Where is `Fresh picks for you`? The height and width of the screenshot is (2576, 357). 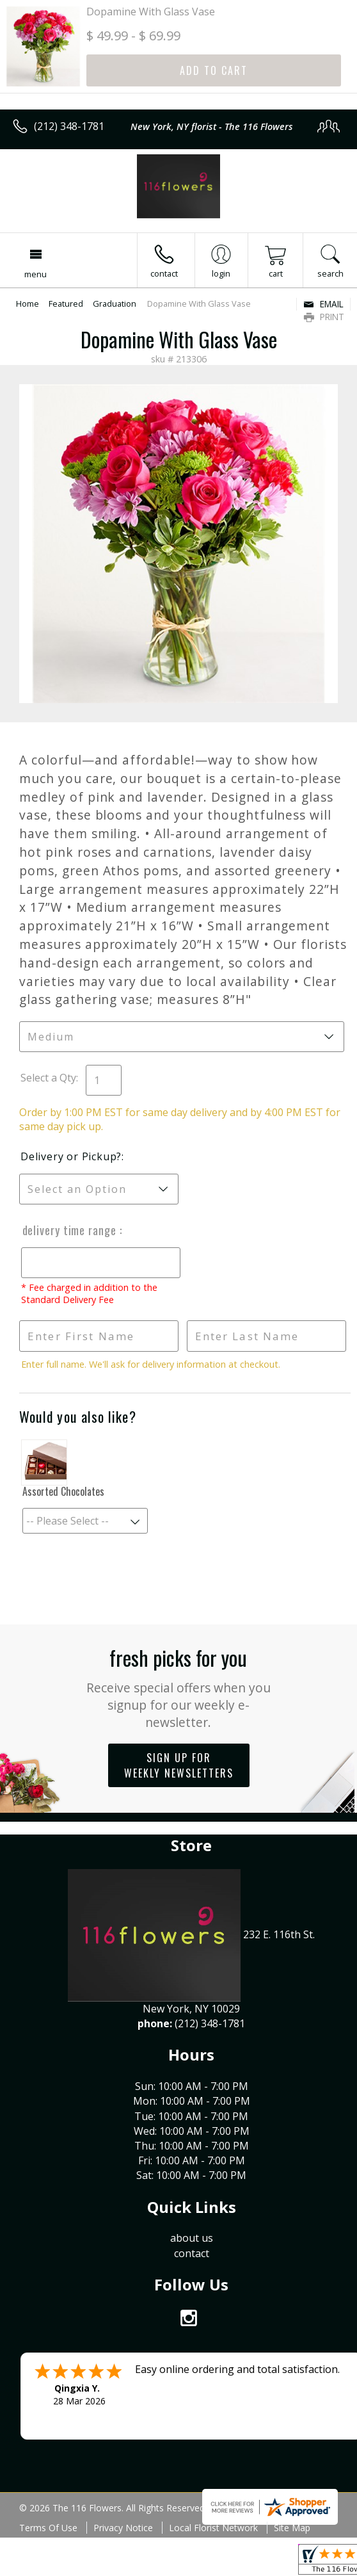
Fresh picks for you is located at coordinates (178, 1686).